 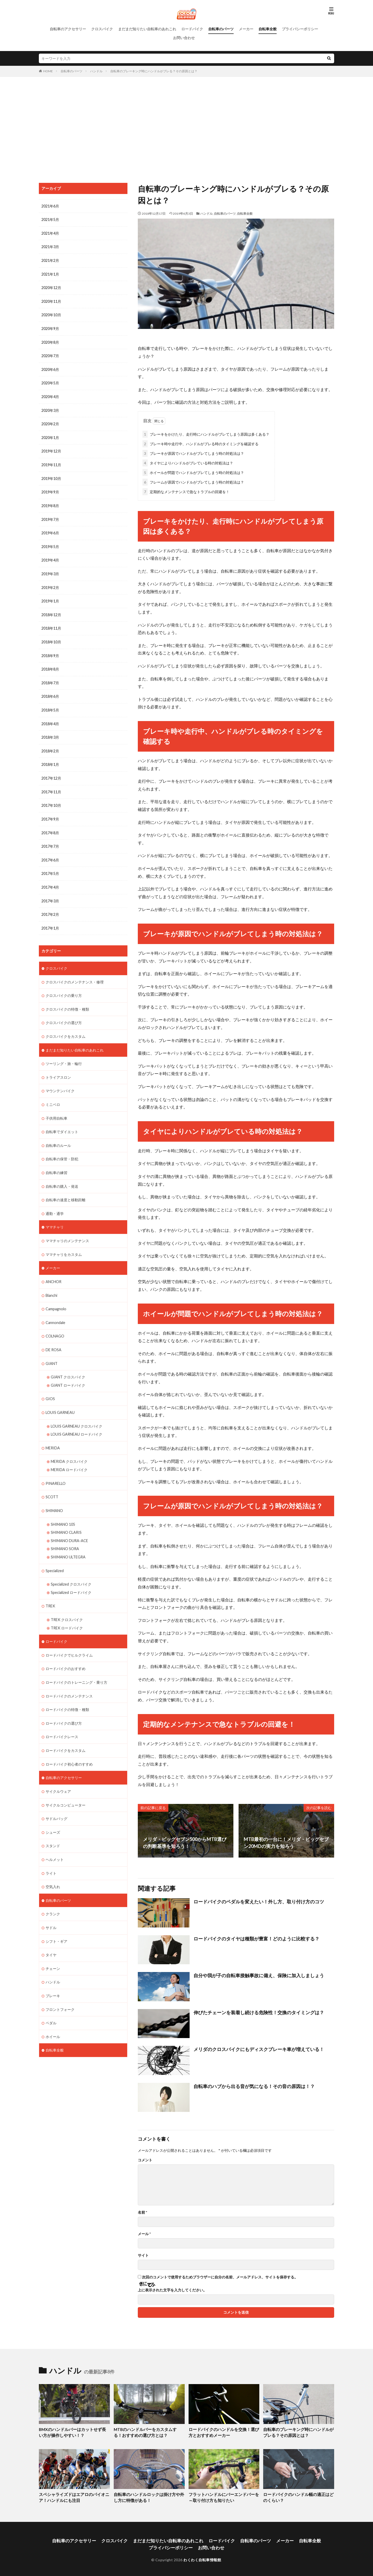 What do you see at coordinates (76, 1420) in the screenshot?
I see `LOUIS GARNEAU ロードバイク` at bounding box center [76, 1420].